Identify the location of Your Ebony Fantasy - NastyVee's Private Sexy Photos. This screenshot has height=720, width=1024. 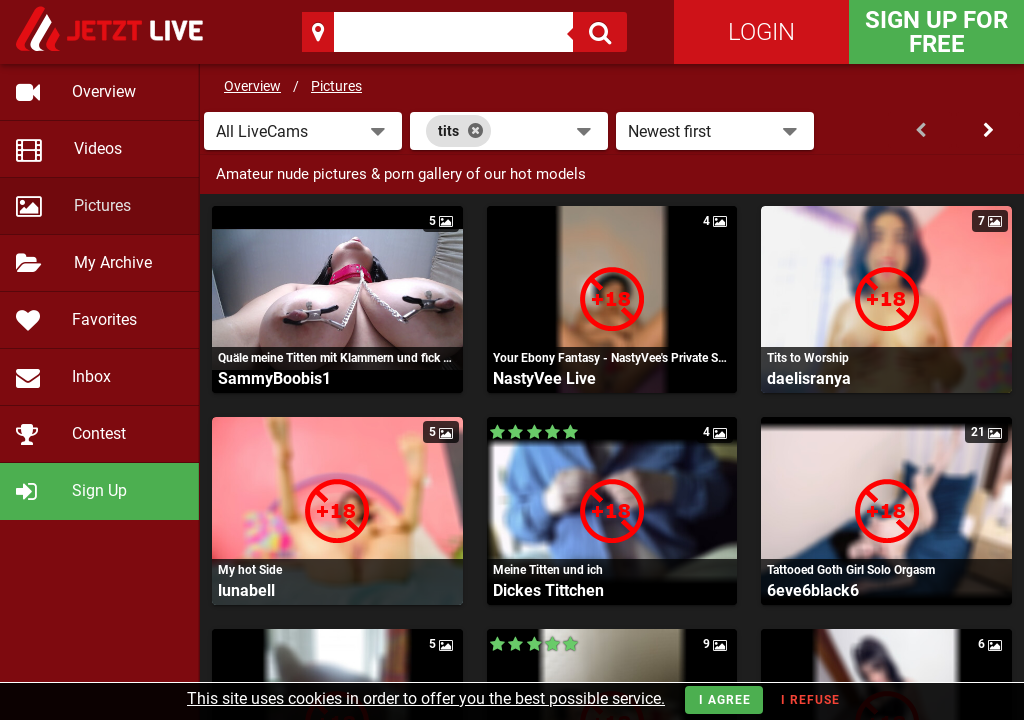
(612, 358).